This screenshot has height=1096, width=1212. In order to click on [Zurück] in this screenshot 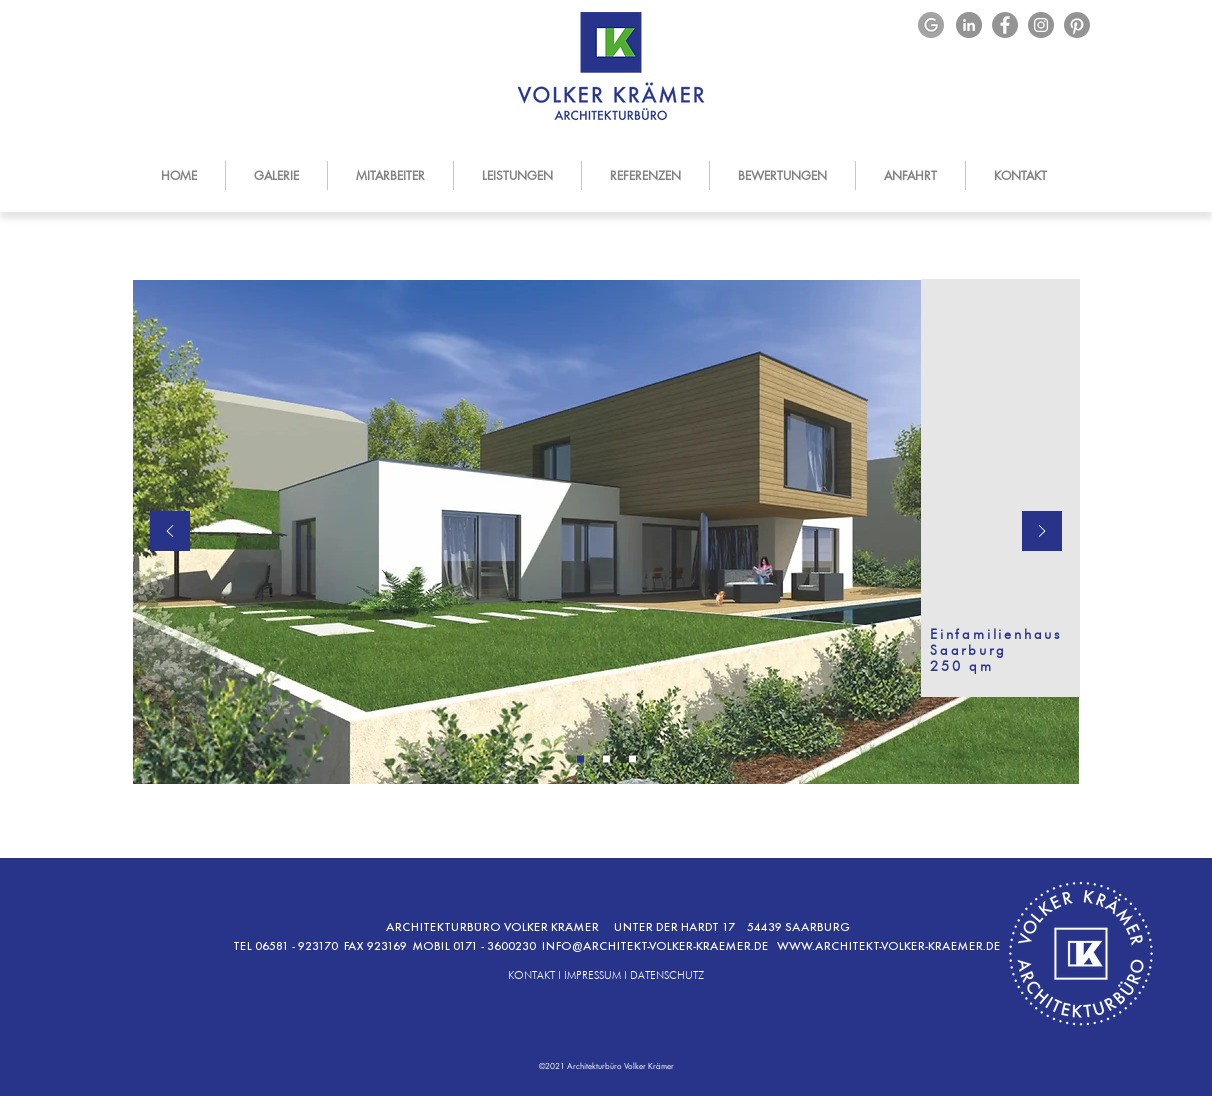, I will do `click(170, 532)`.